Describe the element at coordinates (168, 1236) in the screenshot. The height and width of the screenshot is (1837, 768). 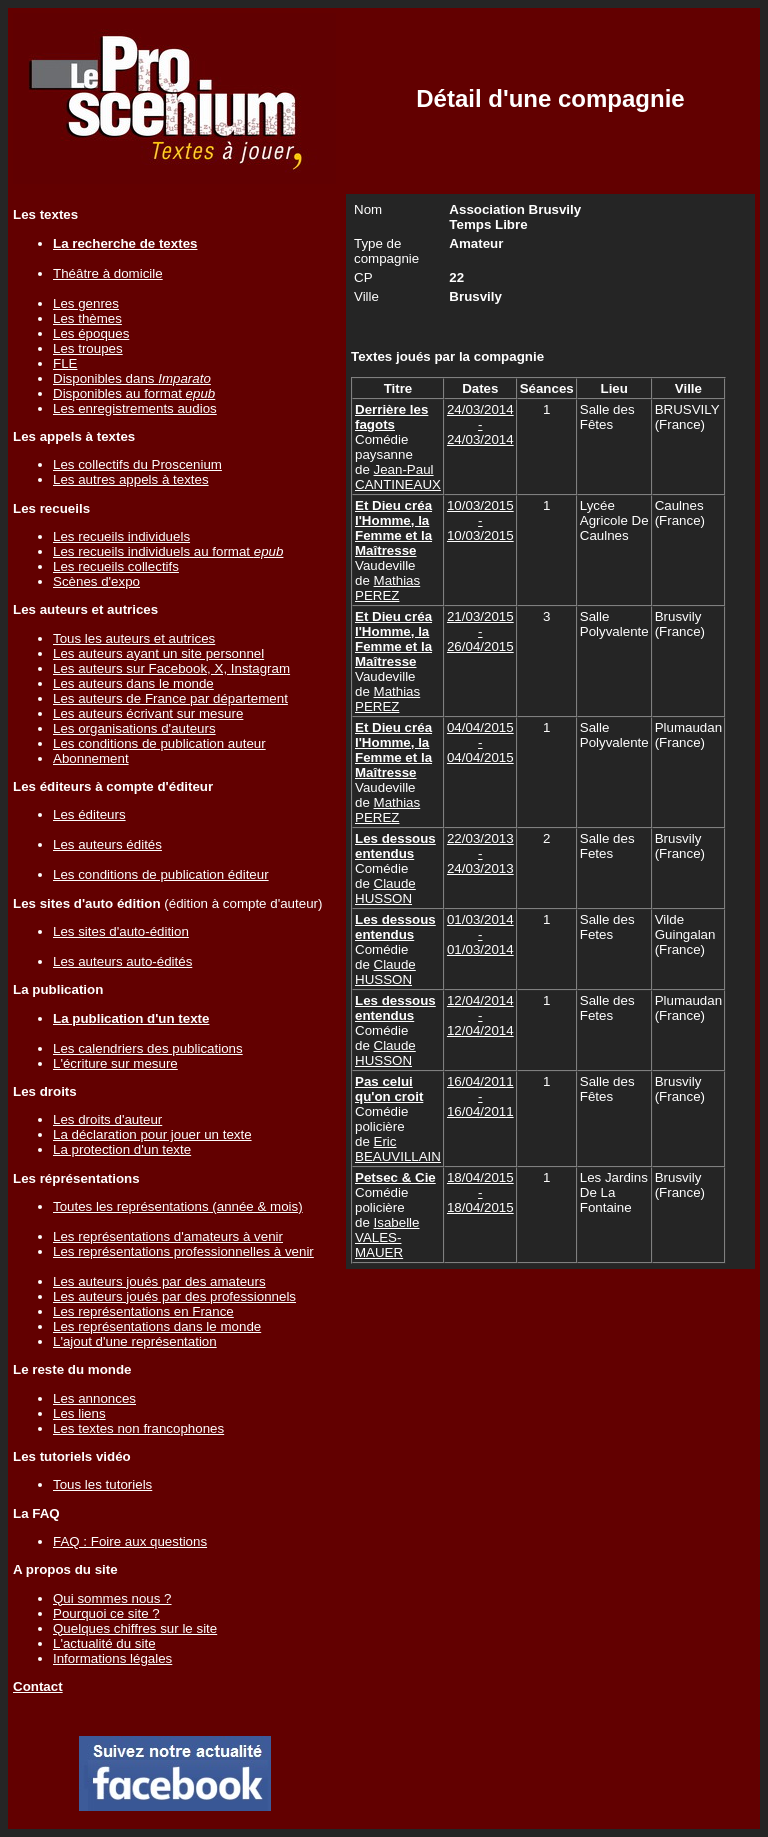
I see `Les représentations d'amateurs à venir` at that location.